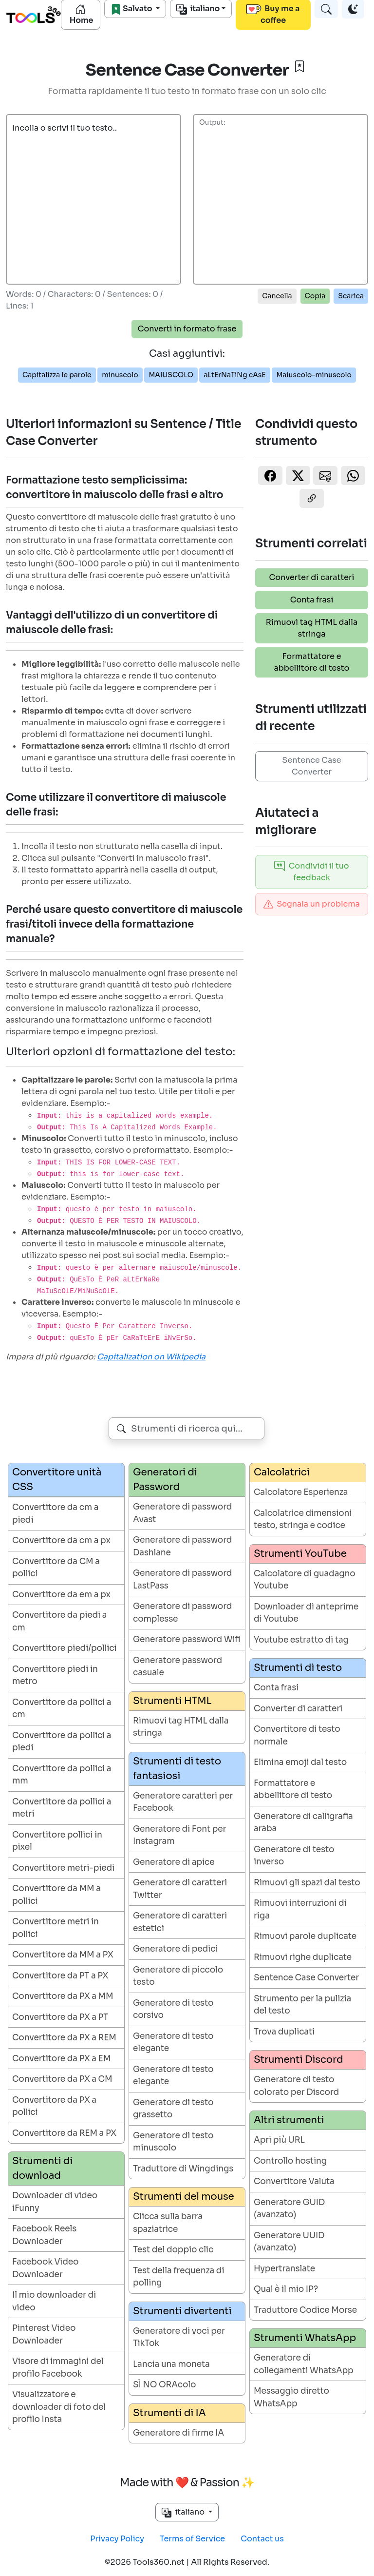  Describe the element at coordinates (305, 1936) in the screenshot. I see `Rimuovi parole duplicate` at that location.